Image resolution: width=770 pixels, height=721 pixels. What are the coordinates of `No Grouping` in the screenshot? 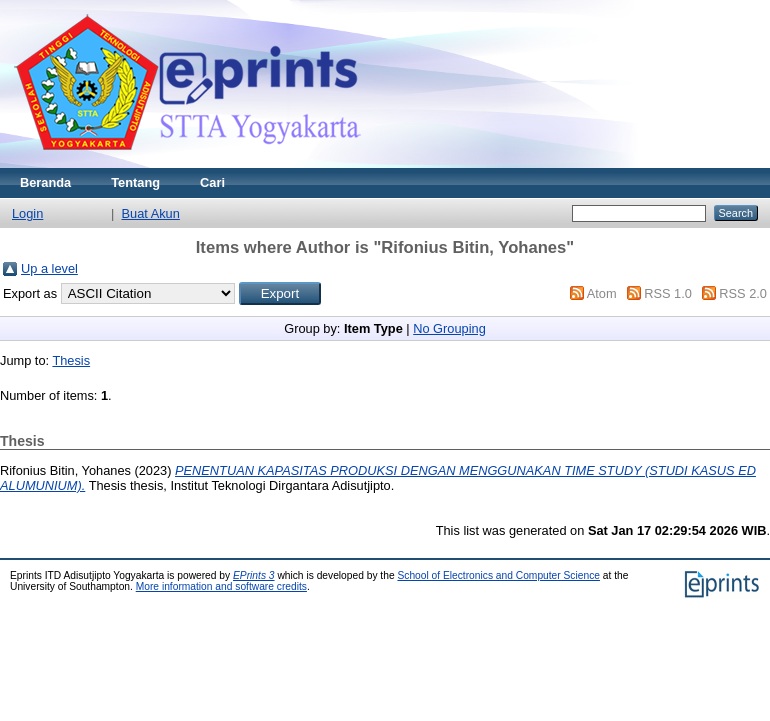 It's located at (449, 328).